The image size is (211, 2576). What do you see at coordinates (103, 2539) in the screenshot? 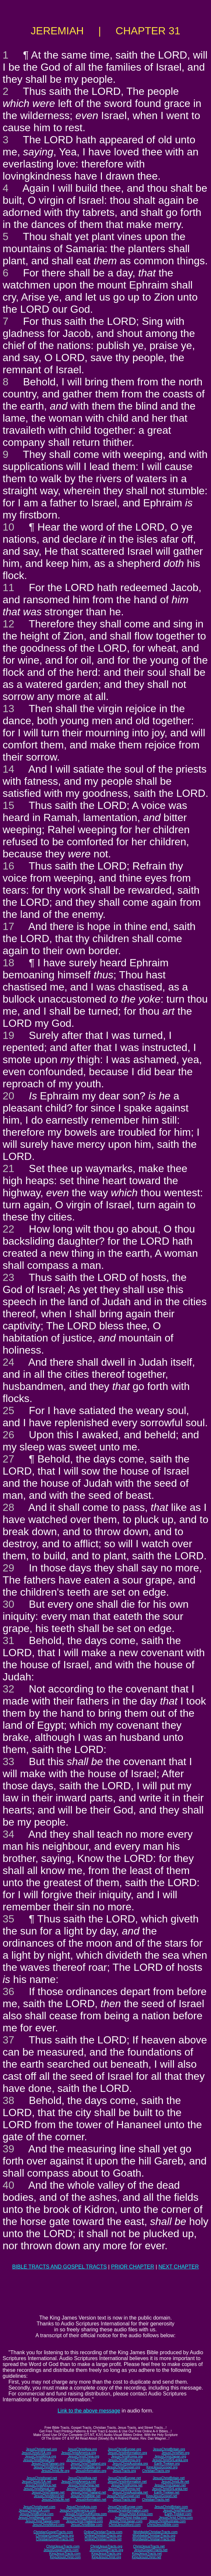
I see `OnlineChristianTracts.net` at bounding box center [103, 2539].